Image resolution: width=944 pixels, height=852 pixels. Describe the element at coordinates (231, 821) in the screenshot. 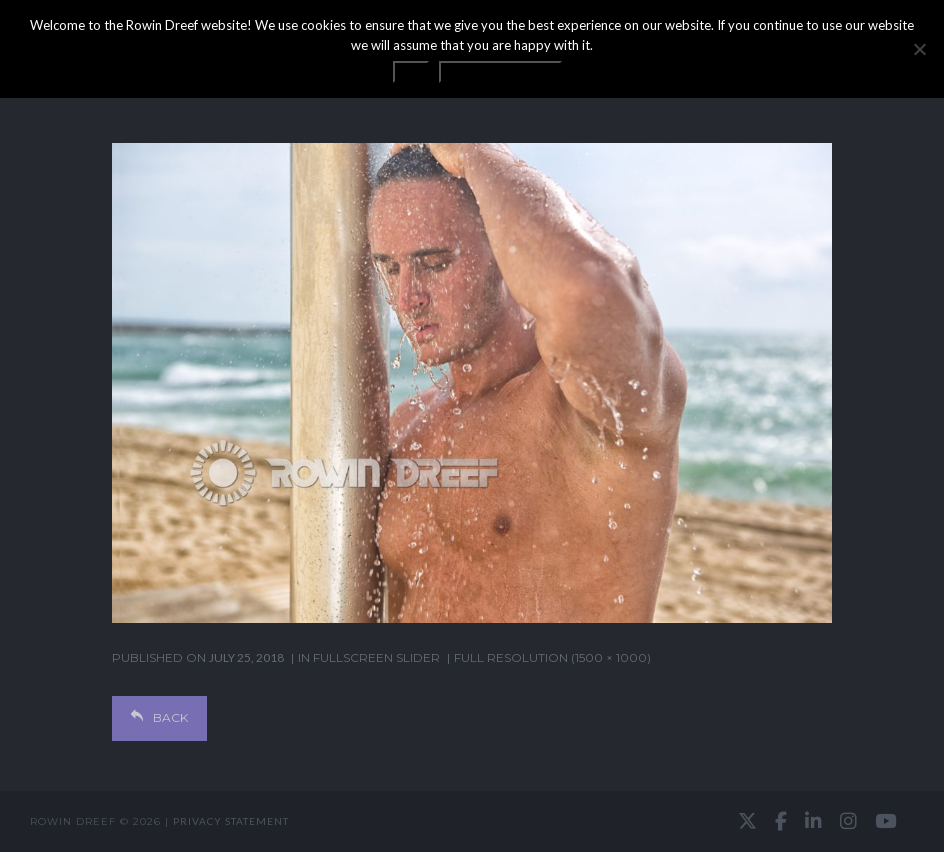

I see `Privacy statement` at that location.